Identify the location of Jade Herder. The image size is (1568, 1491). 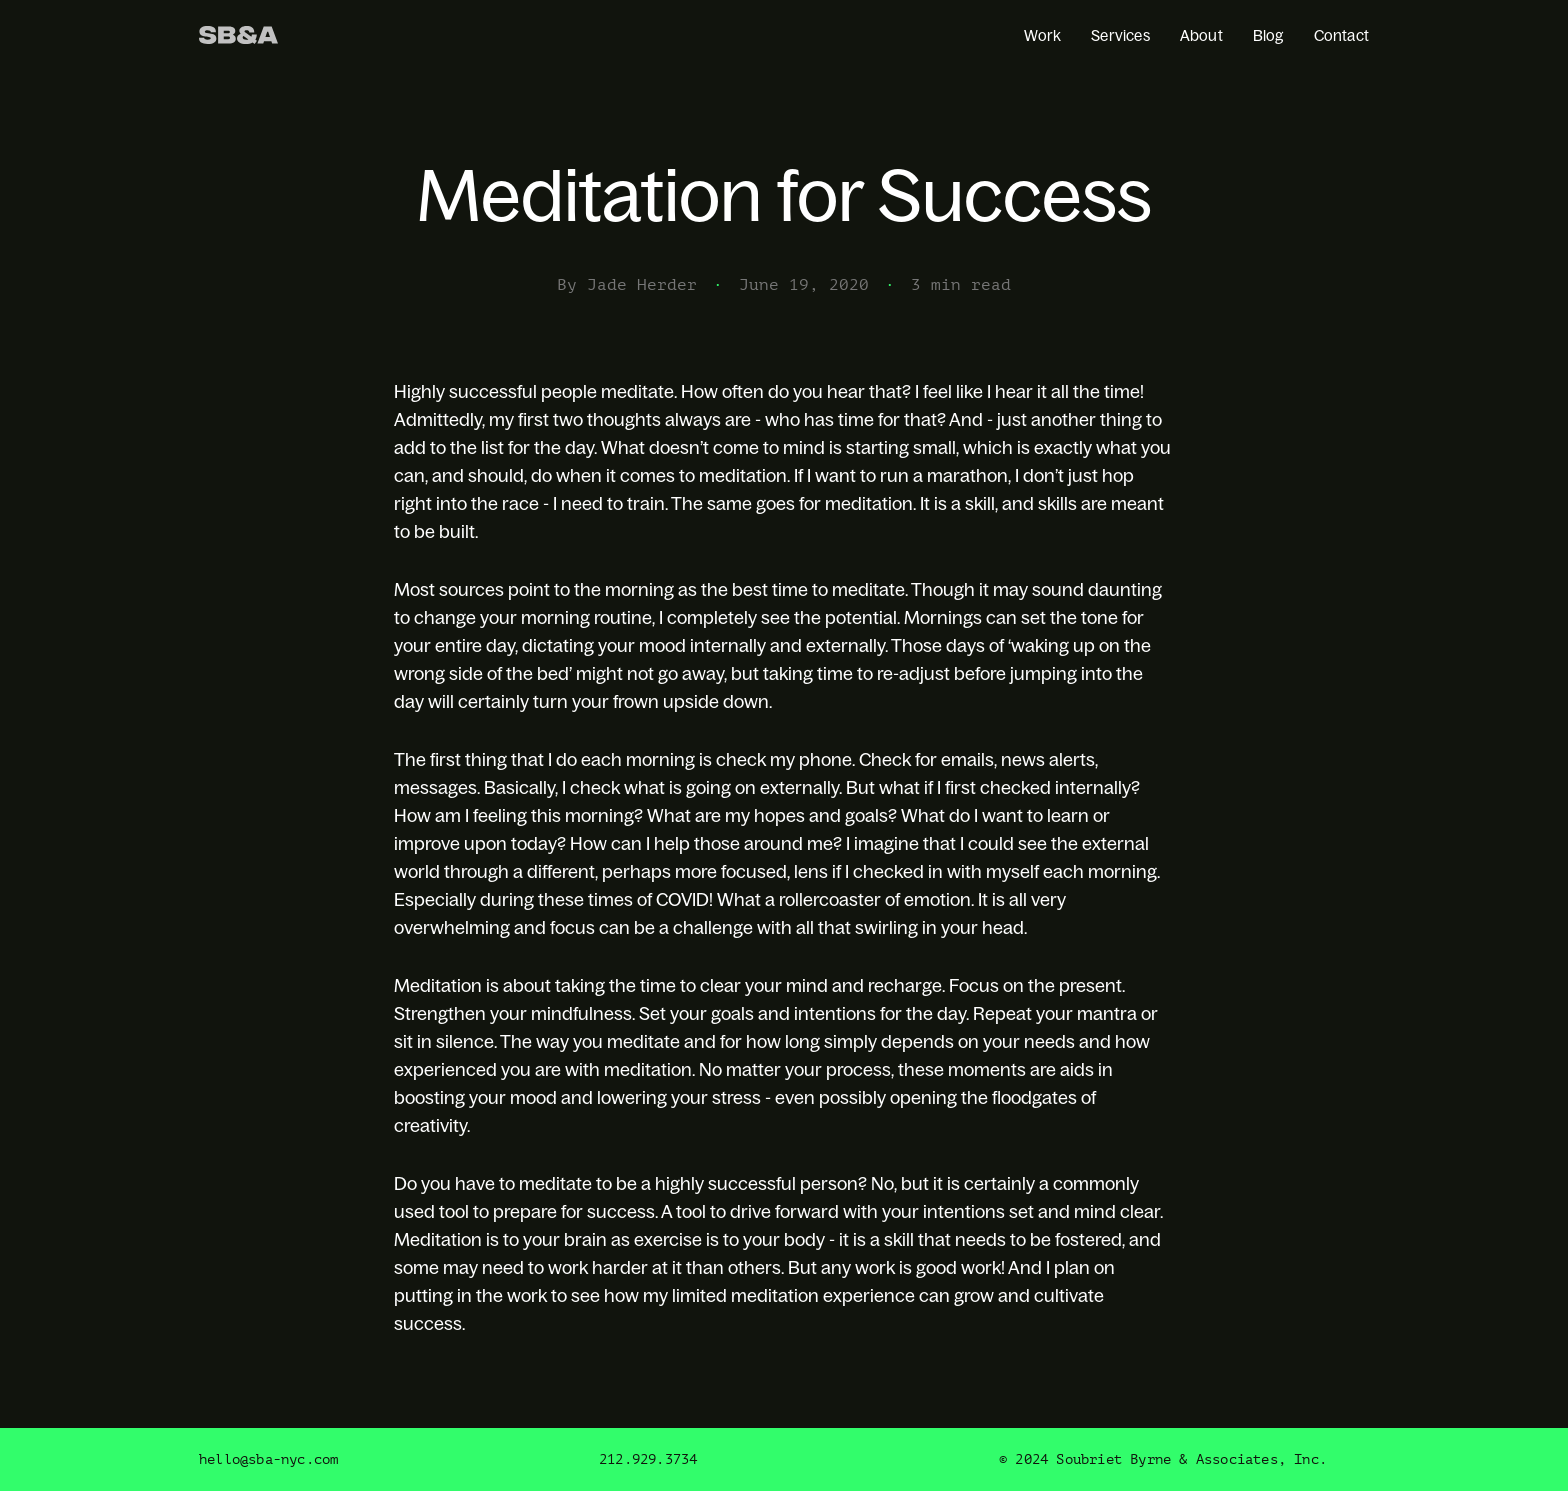
(642, 284).